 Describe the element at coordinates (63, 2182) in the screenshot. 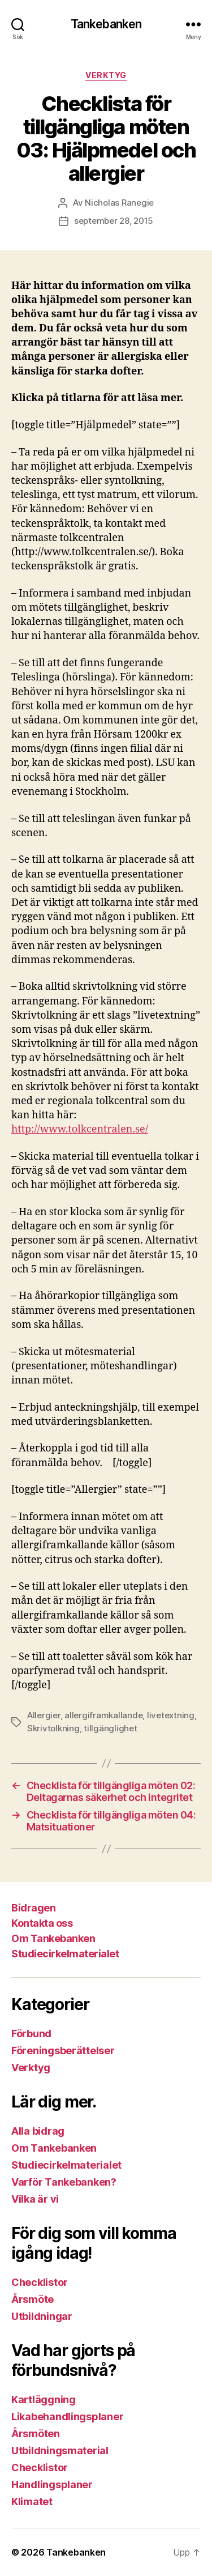

I see `Varför Tankebanken?` at that location.